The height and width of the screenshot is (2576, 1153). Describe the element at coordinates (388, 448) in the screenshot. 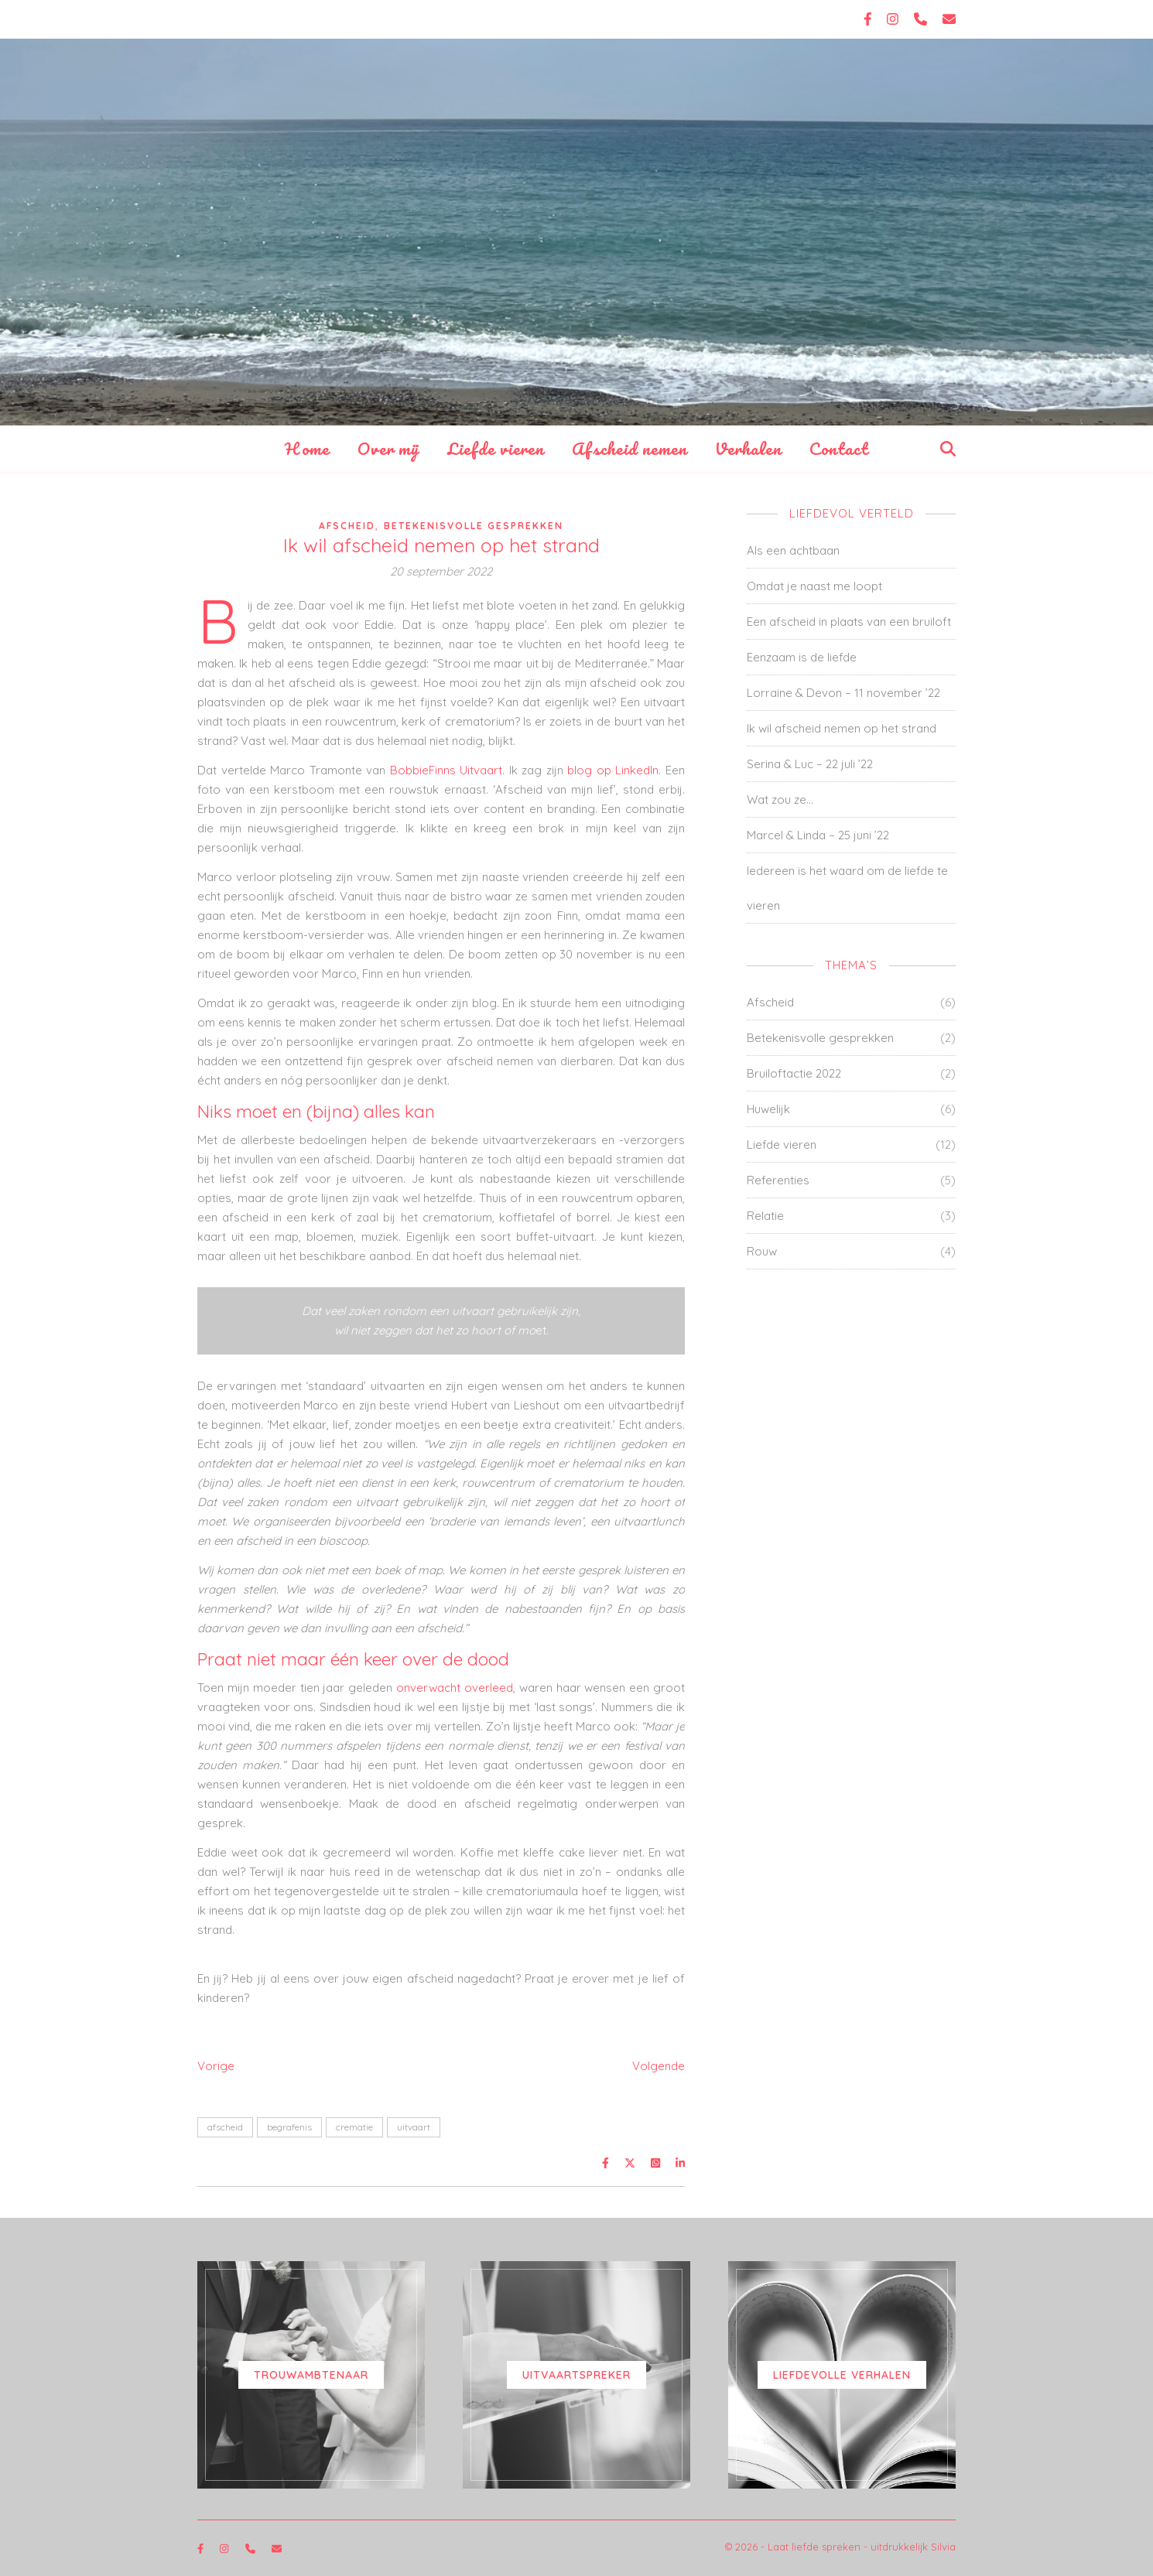

I see `Over mij` at that location.